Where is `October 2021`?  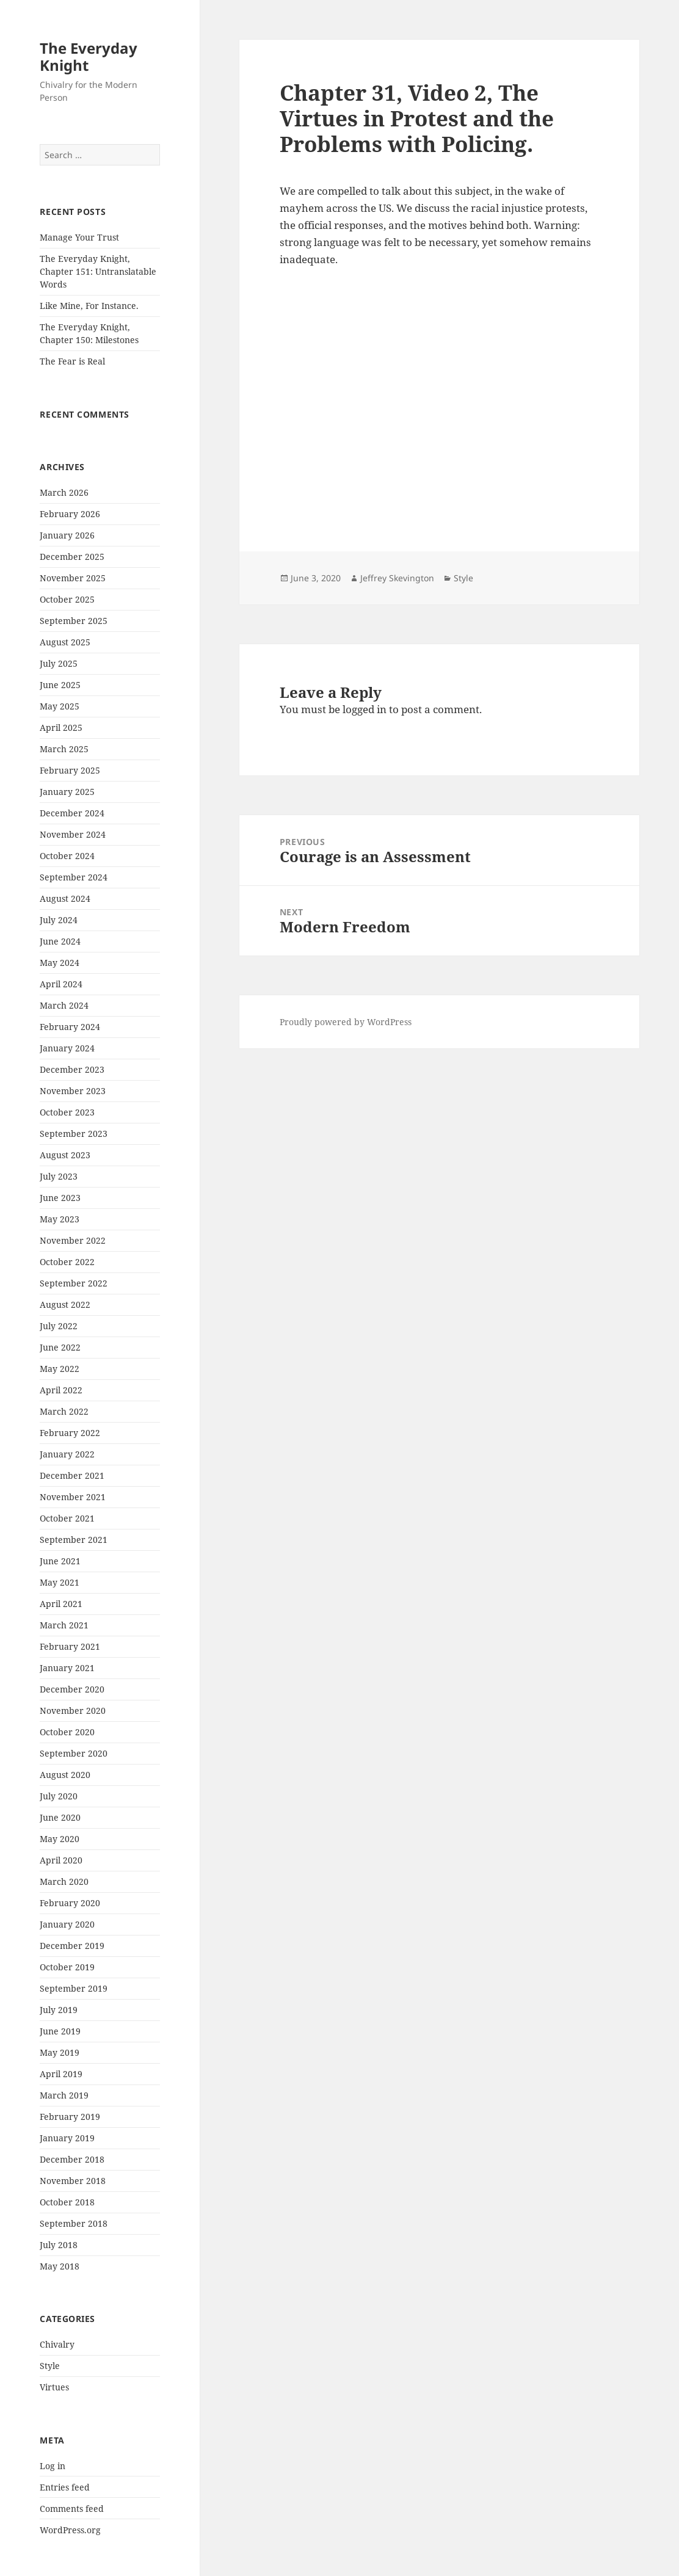 October 2021 is located at coordinates (67, 1518).